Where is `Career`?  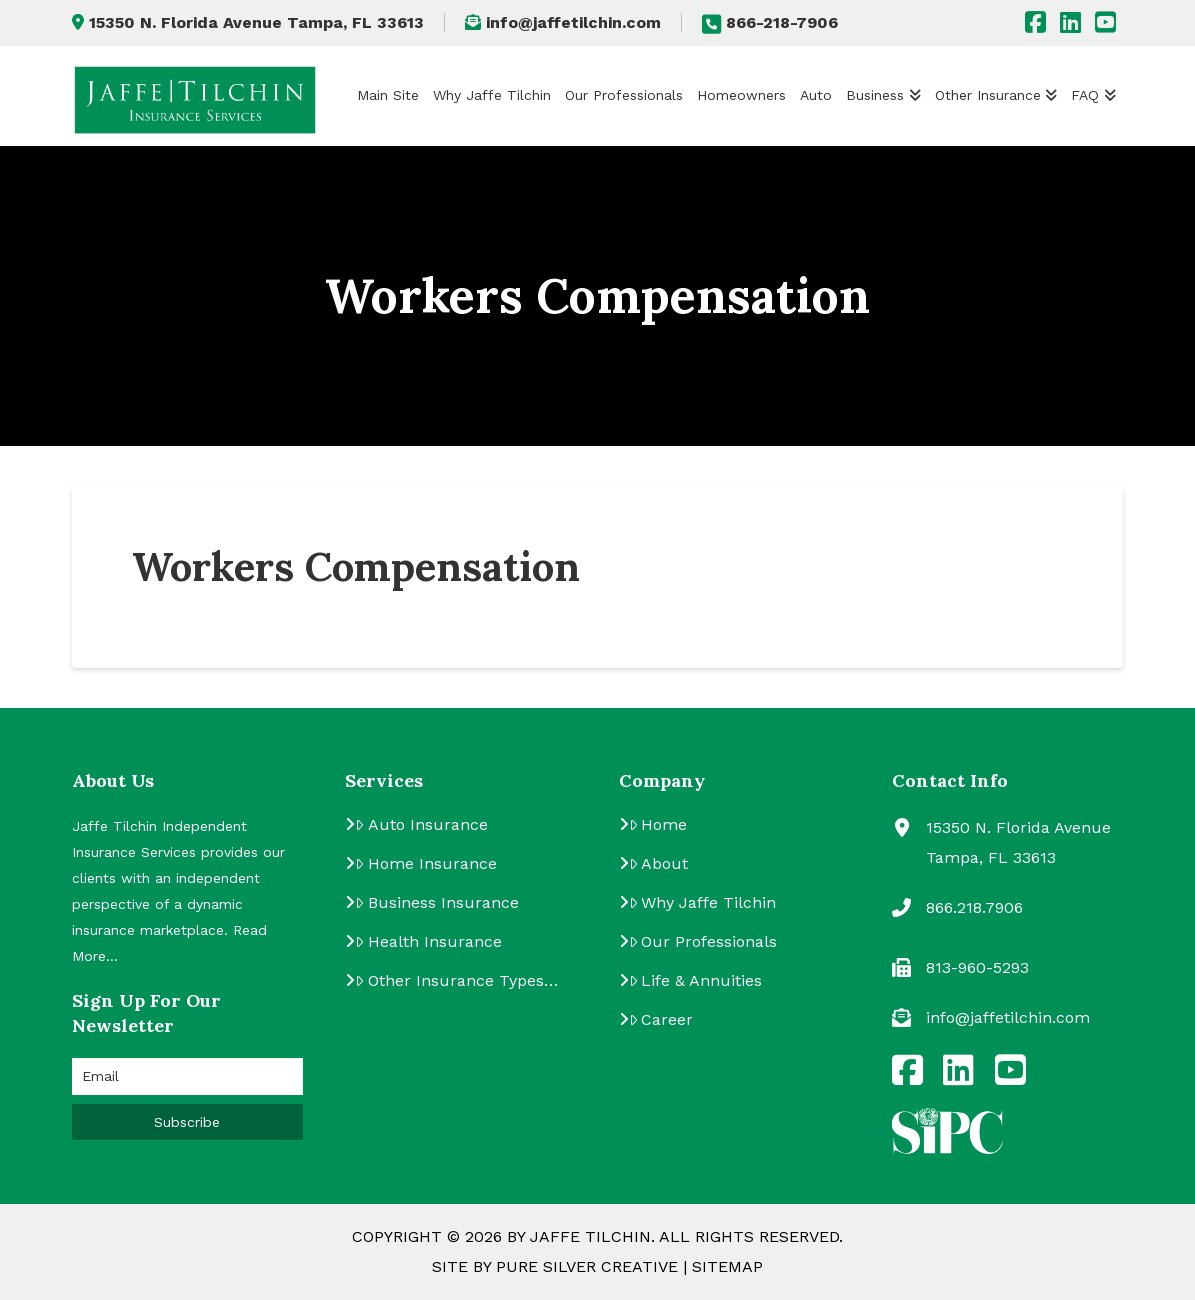 Career is located at coordinates (661, 1019).